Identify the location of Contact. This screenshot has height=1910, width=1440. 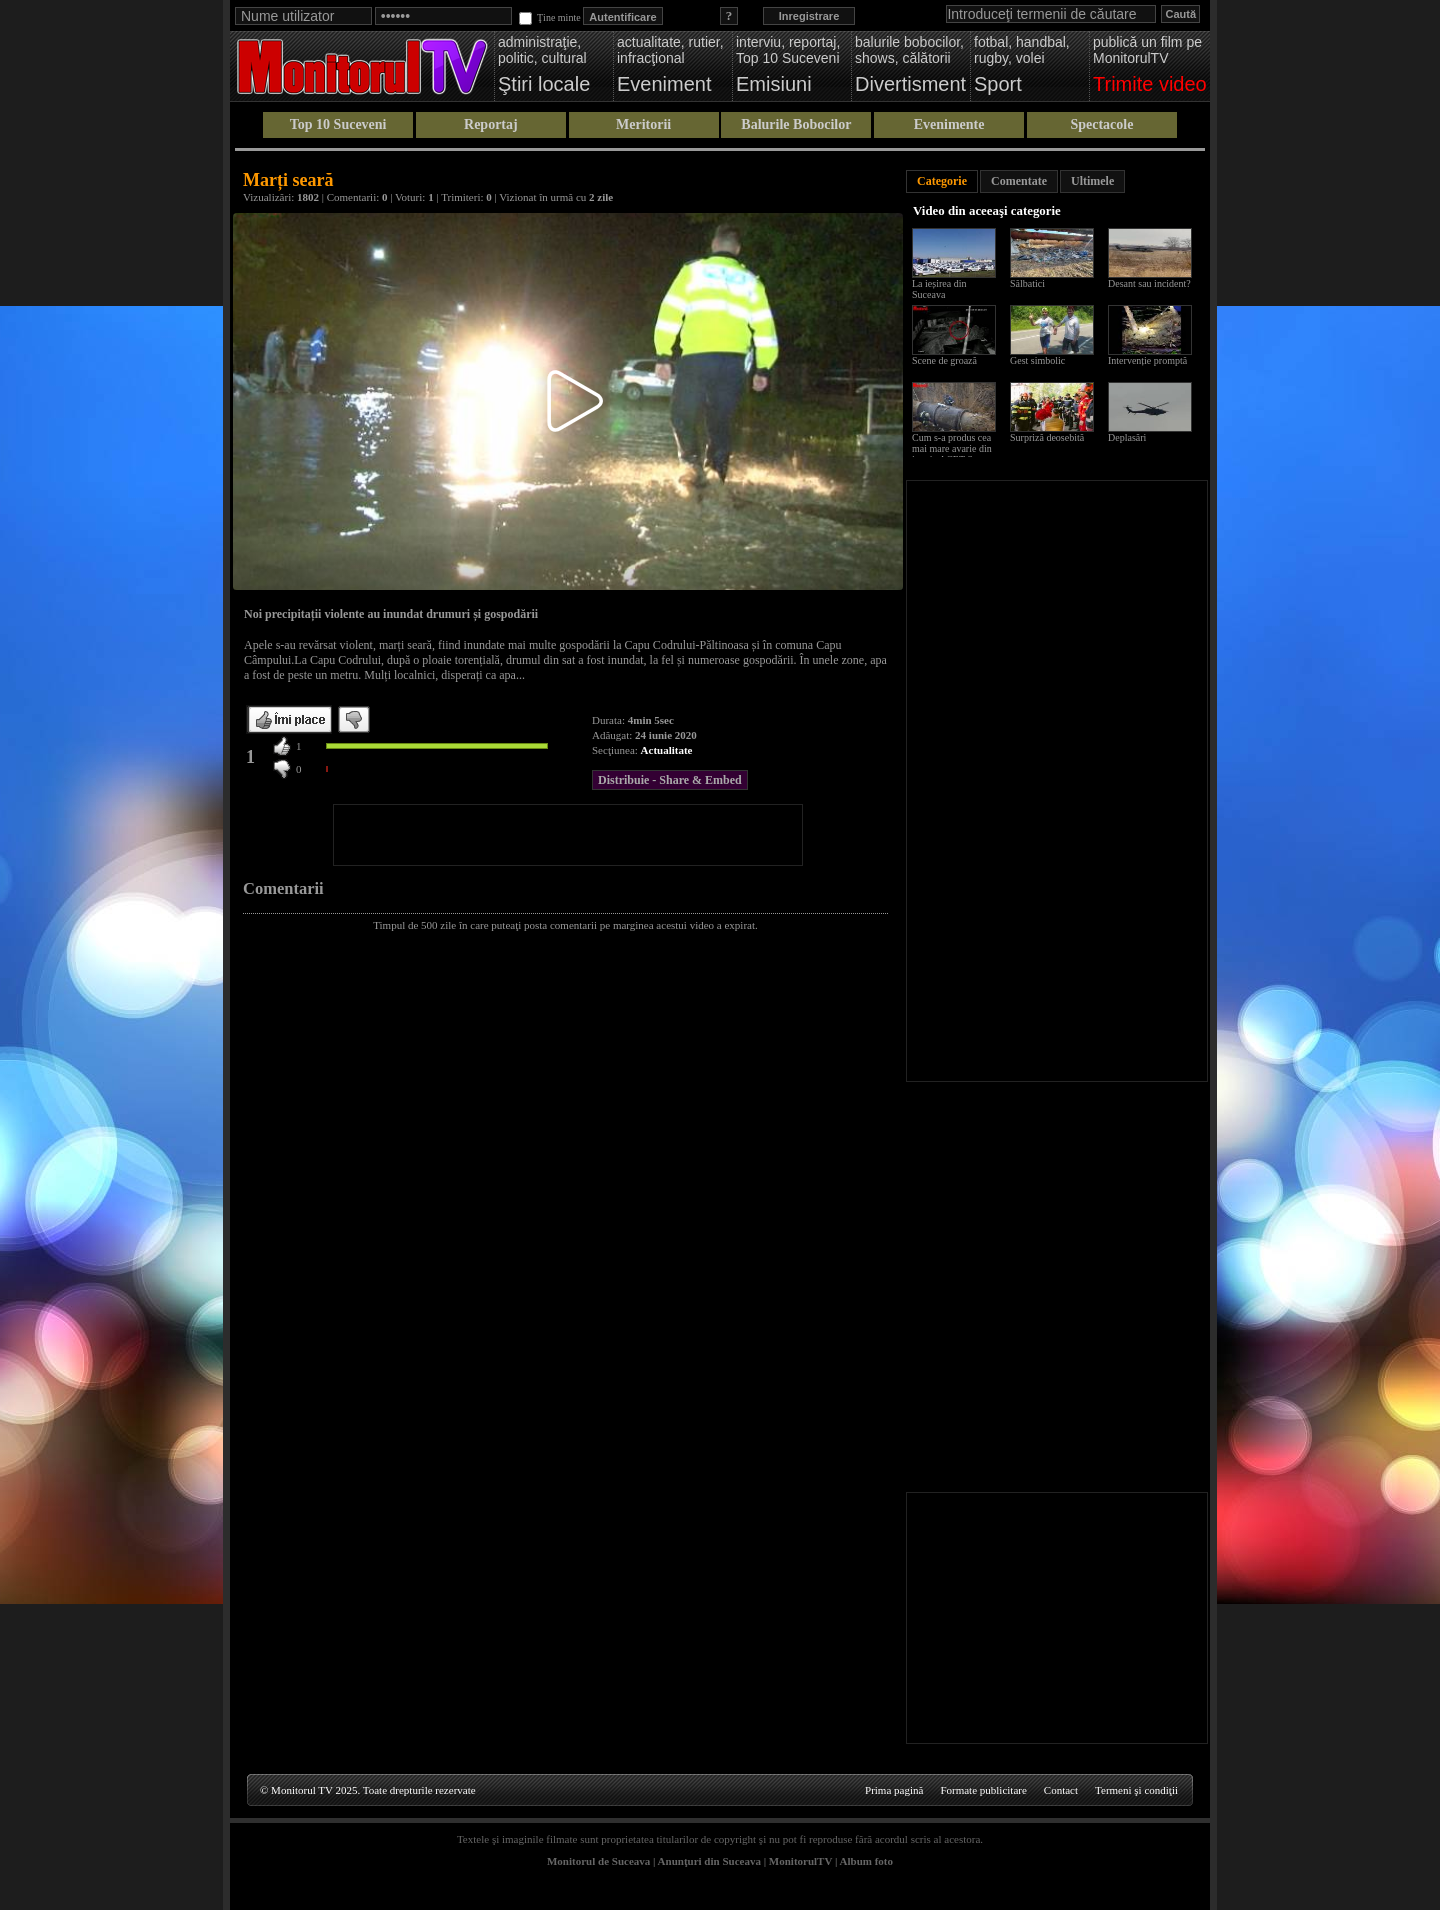
(1061, 1790).